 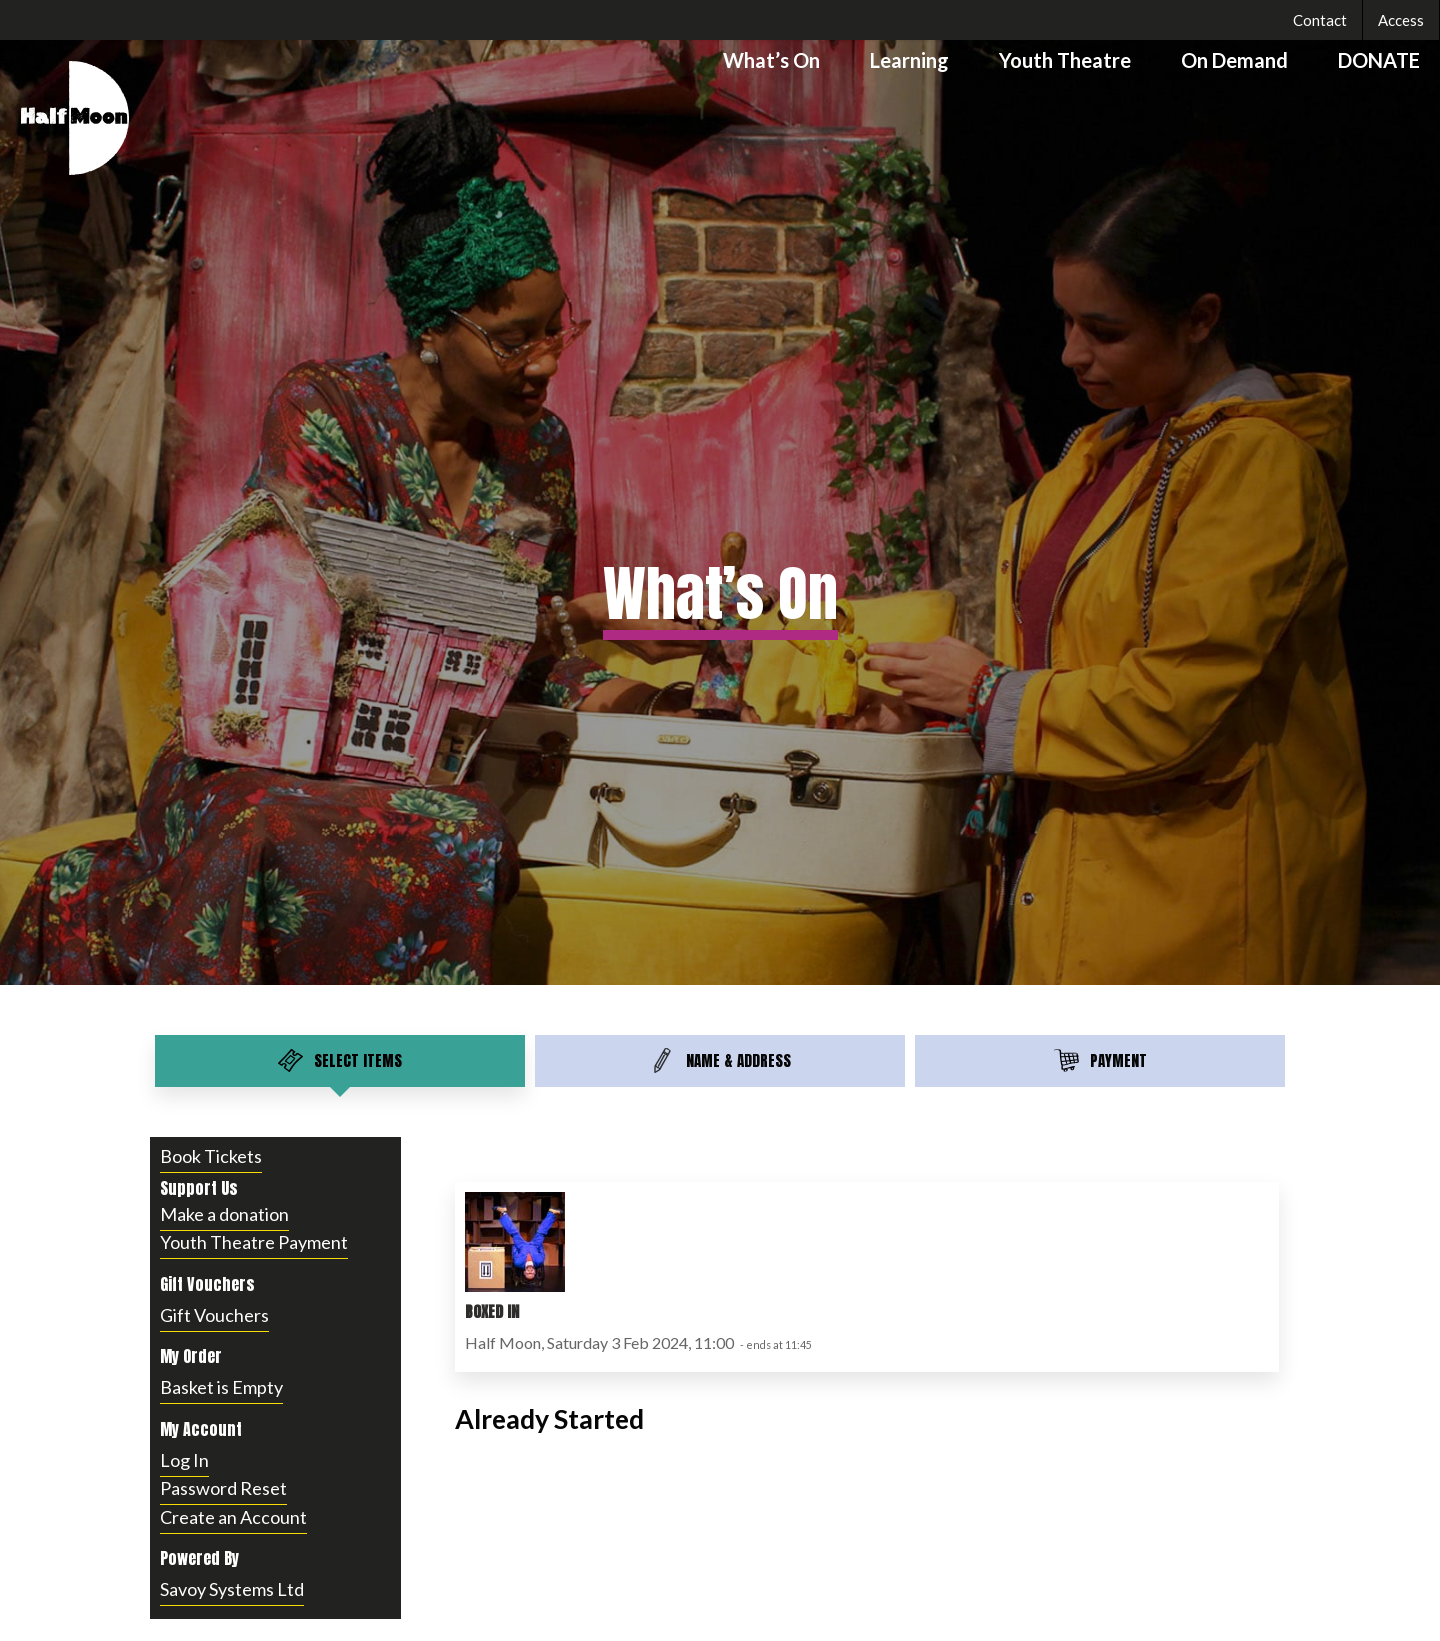 What do you see at coordinates (771, 60) in the screenshot?
I see `What’s On` at bounding box center [771, 60].